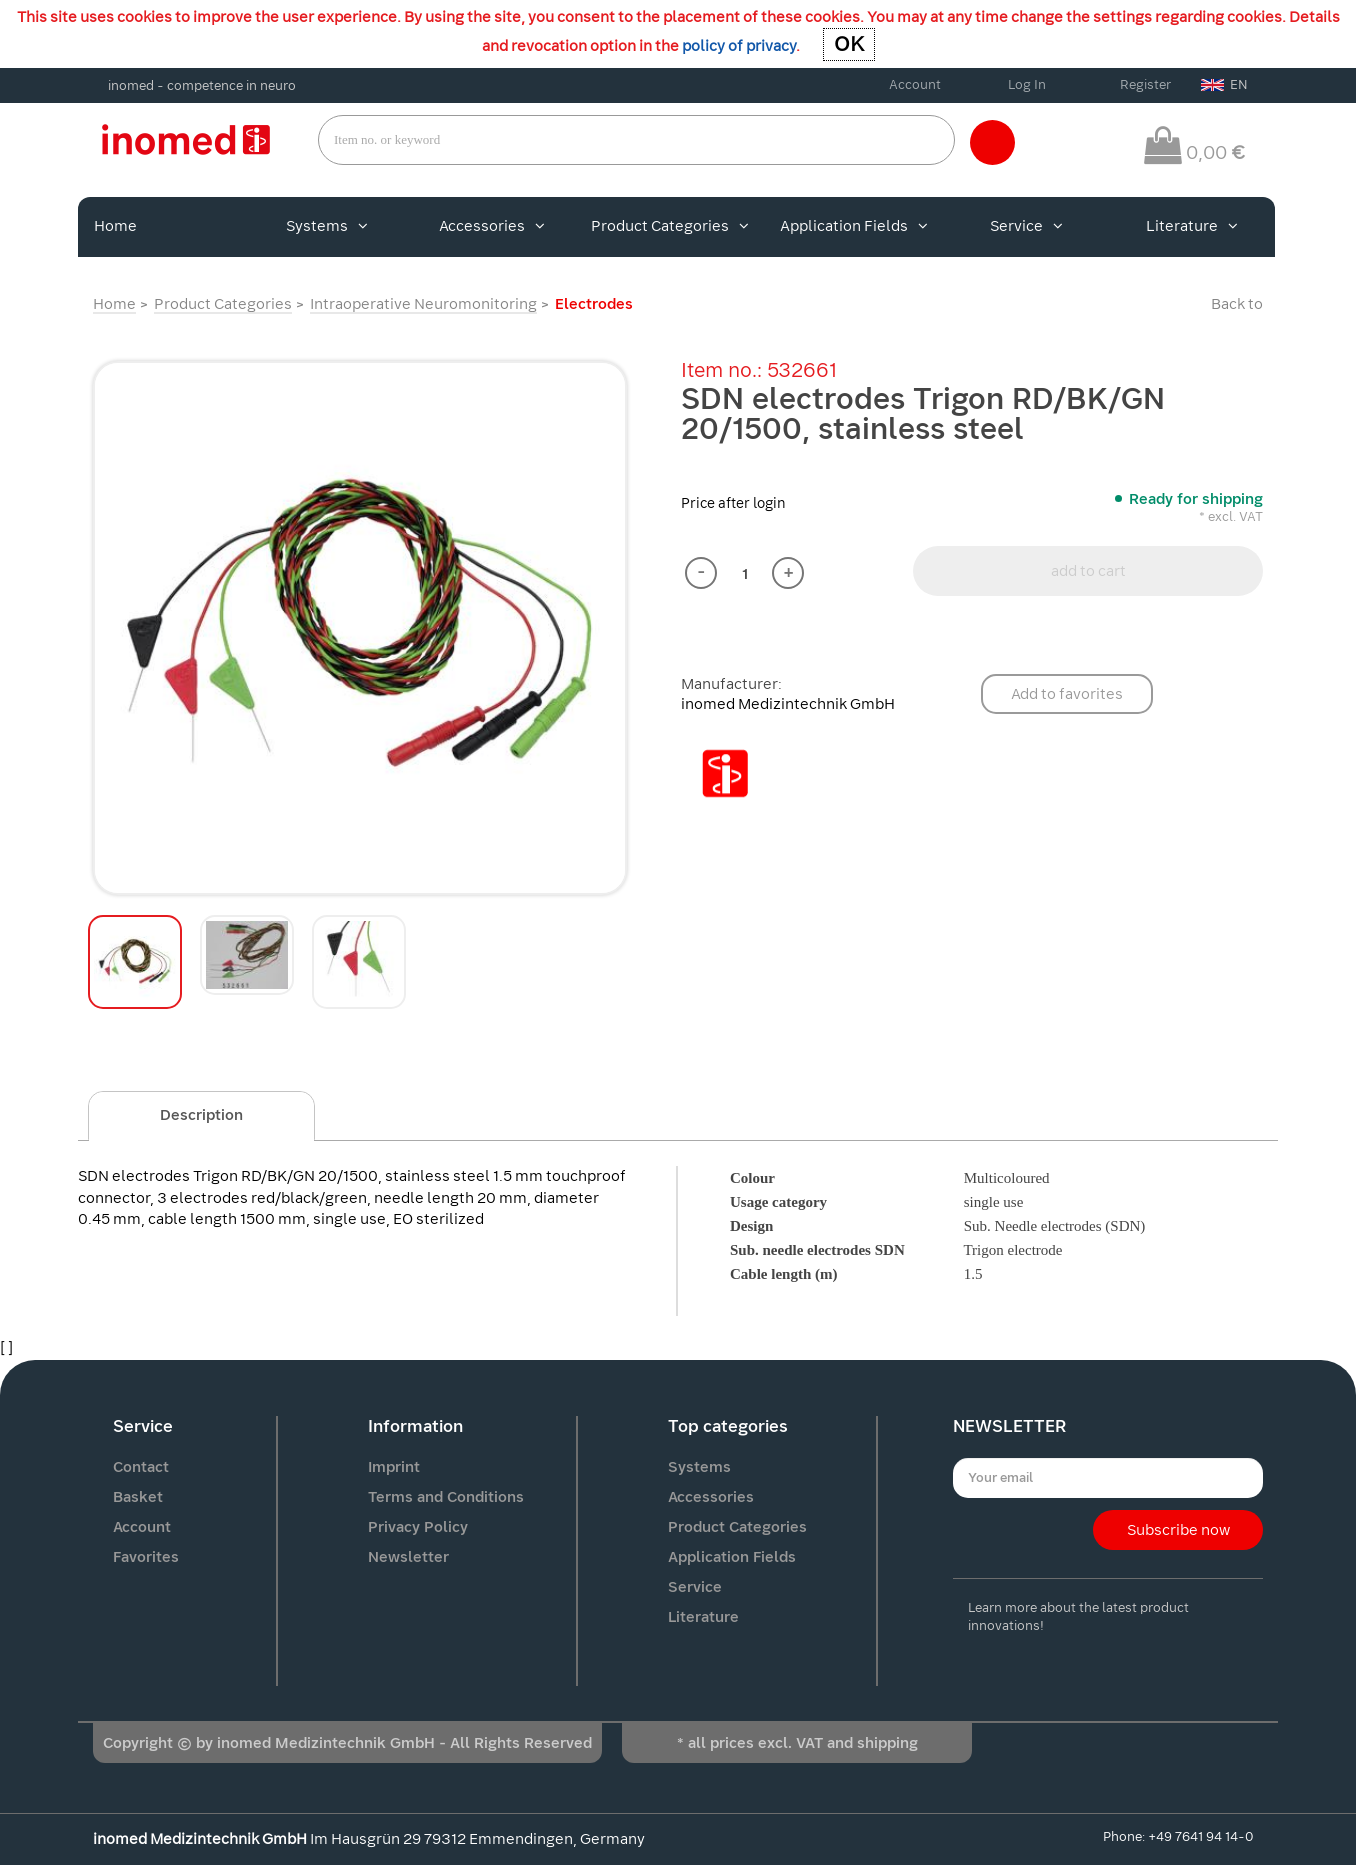 Image resolution: width=1356 pixels, height=1865 pixels. Describe the element at coordinates (1192, 226) in the screenshot. I see `Literature` at that location.